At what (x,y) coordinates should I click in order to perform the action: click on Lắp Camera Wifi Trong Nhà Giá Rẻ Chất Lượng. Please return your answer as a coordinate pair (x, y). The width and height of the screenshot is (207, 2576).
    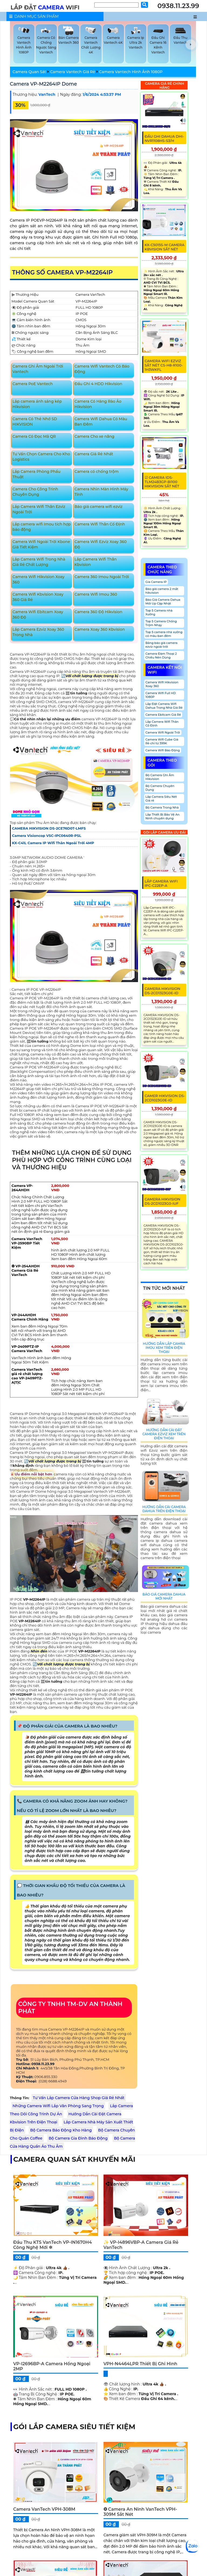
    Looking at the image, I should click on (38, 562).